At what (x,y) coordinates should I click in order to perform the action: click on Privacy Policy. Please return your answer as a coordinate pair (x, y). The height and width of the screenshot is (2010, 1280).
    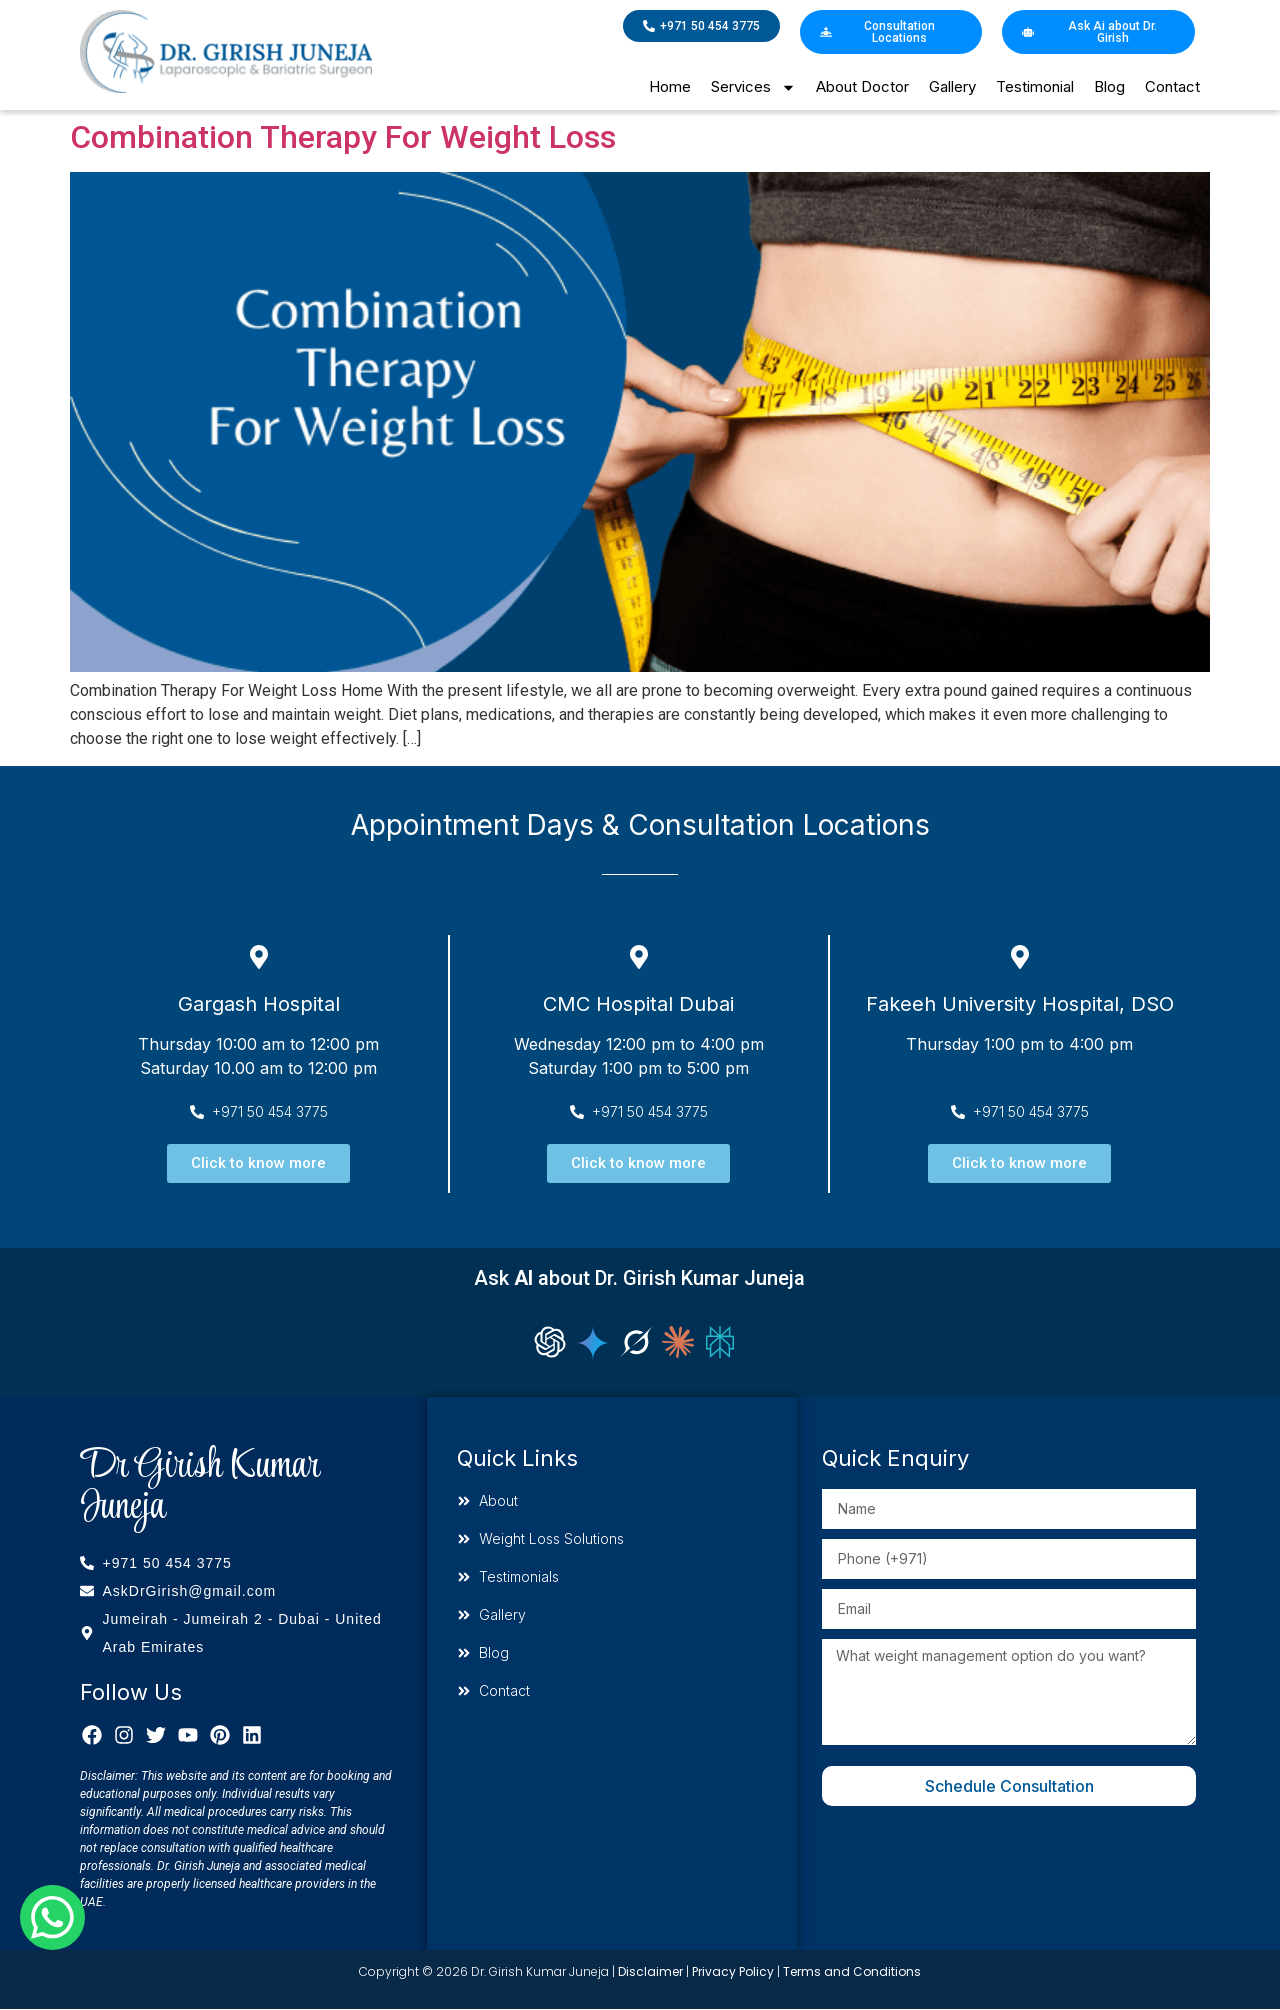
    Looking at the image, I should click on (733, 1971).